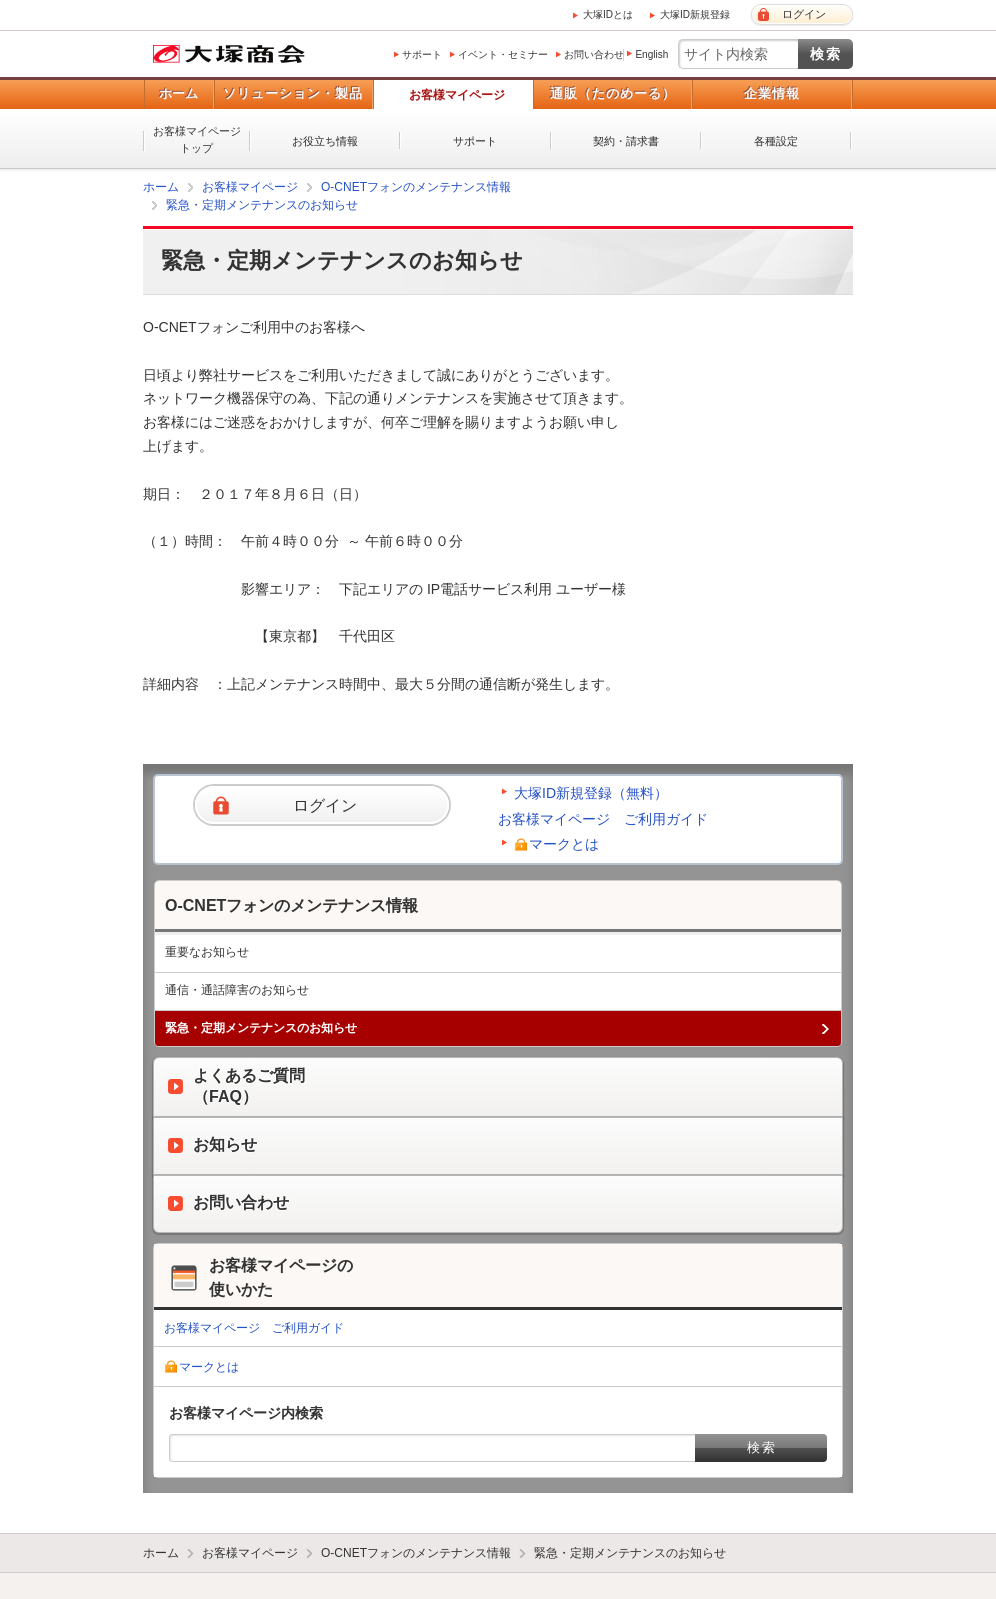  Describe the element at coordinates (591, 793) in the screenshot. I see `大塚ID新規登録（無料）` at that location.